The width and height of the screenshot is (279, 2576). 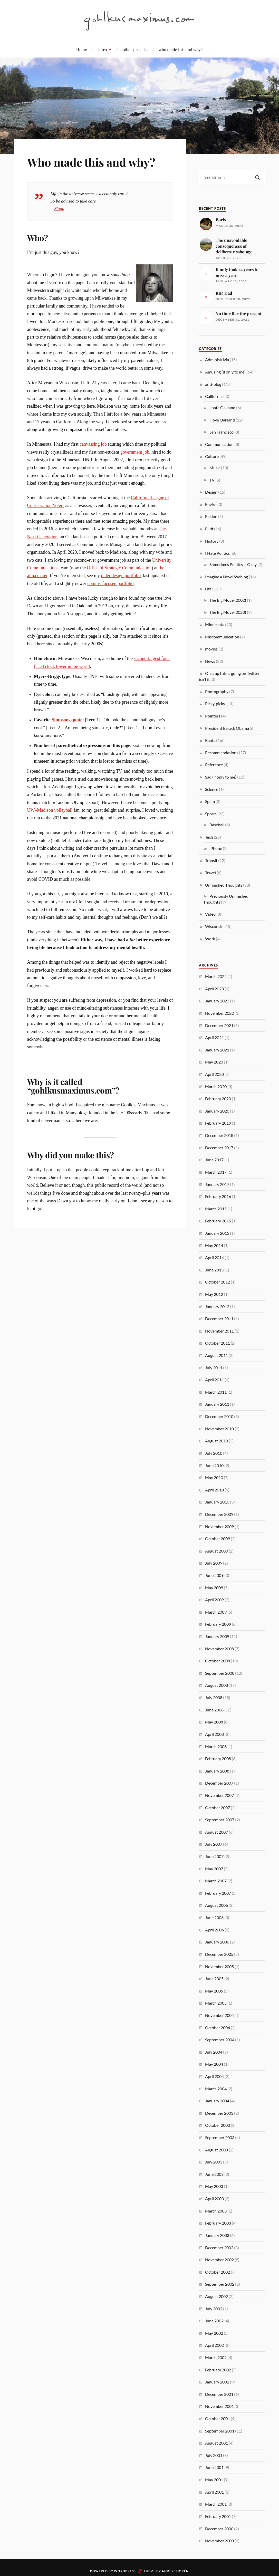 I want to click on March 2017, so click(x=216, y=1172).